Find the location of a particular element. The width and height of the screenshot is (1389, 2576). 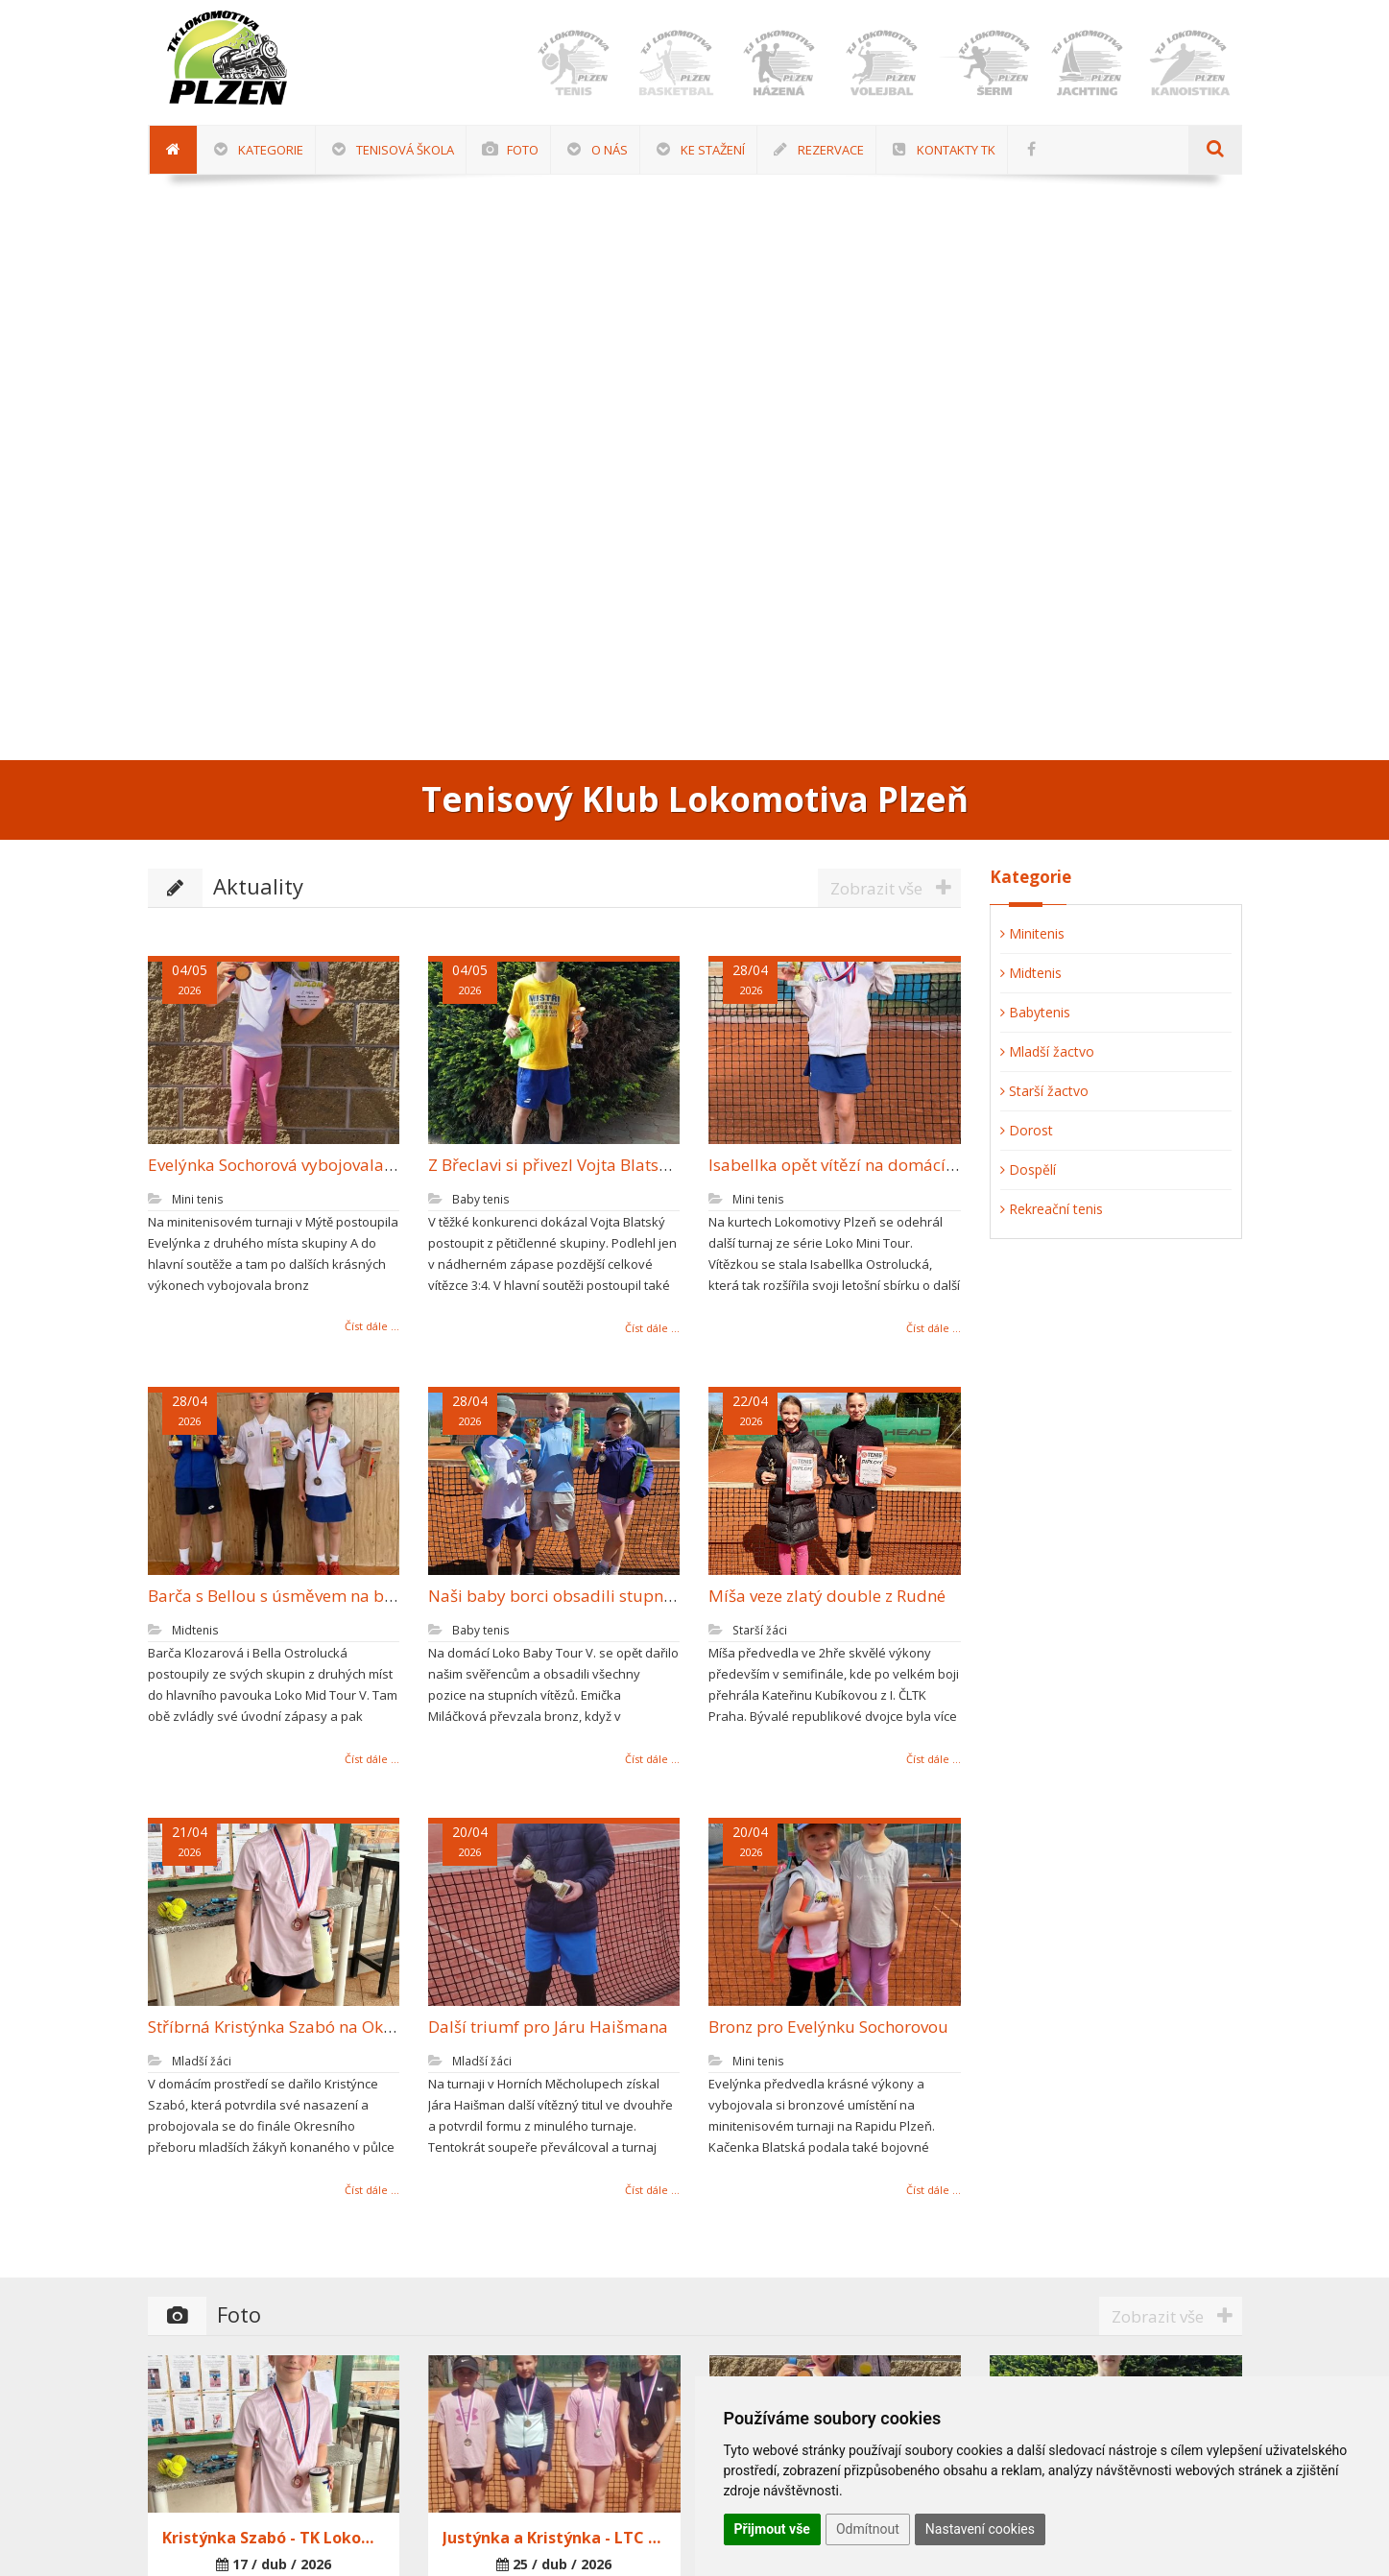

Justýnka a Kristýnka - LTC Sušice 25.4. is located at coordinates (554, 2537).